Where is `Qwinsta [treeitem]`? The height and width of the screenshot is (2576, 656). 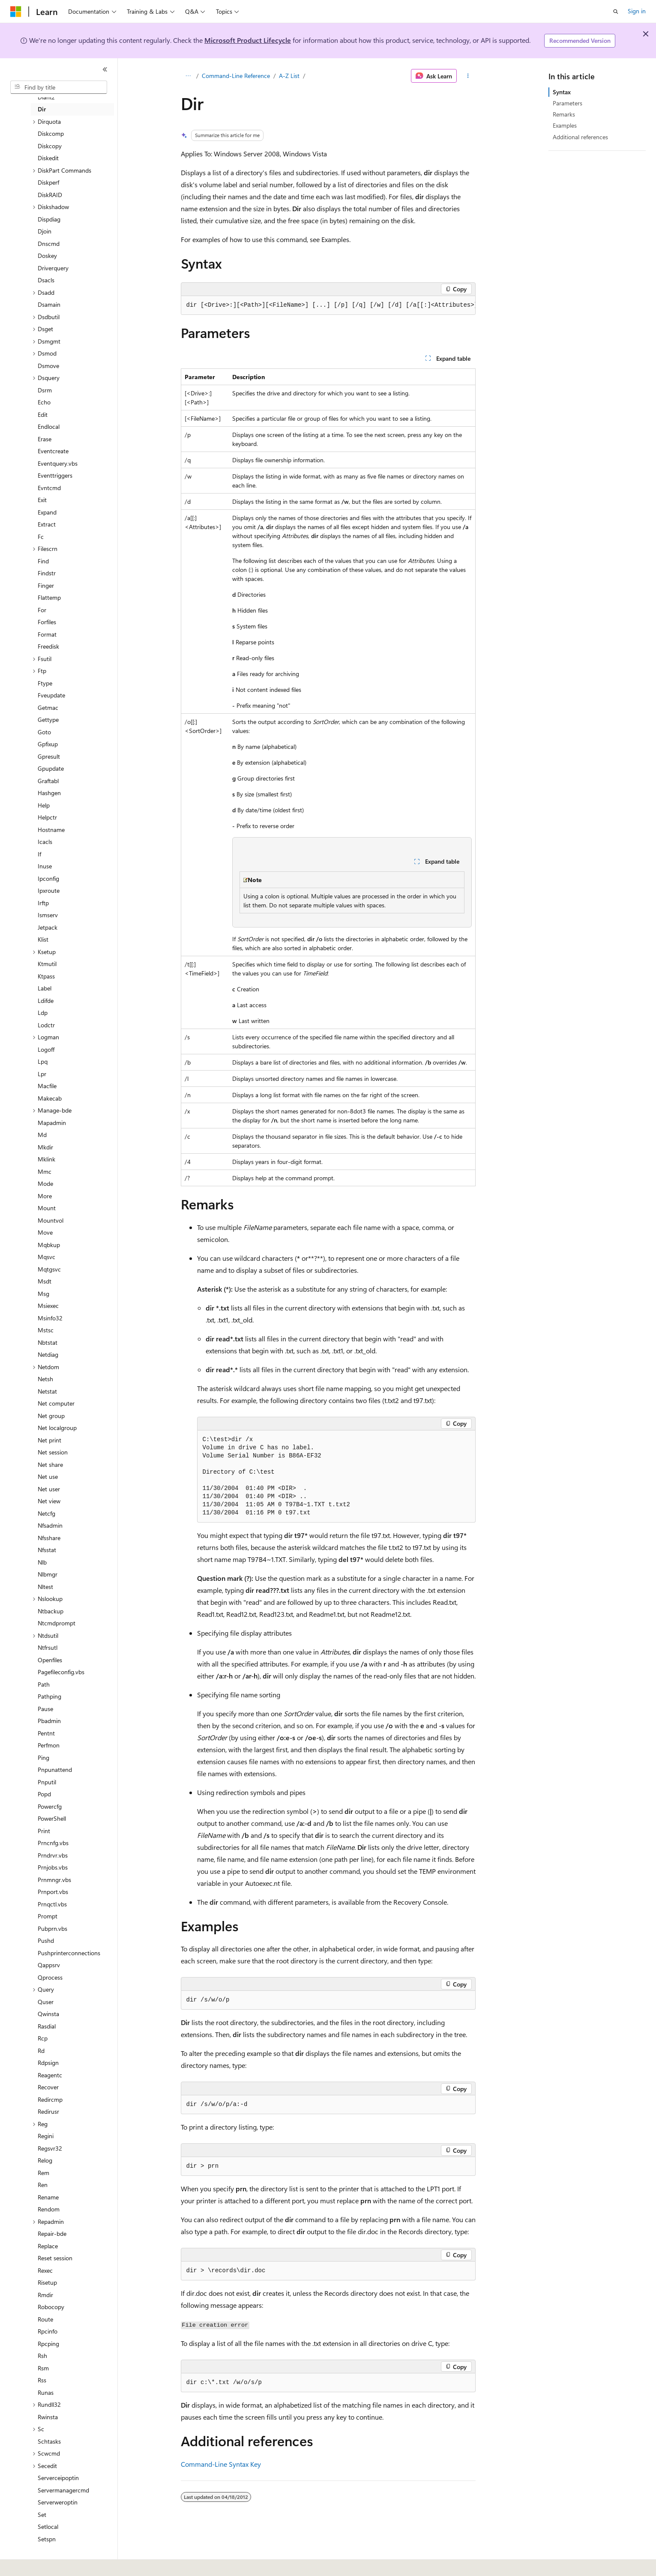 Qwinsta [treeitem] is located at coordinates (48, 2014).